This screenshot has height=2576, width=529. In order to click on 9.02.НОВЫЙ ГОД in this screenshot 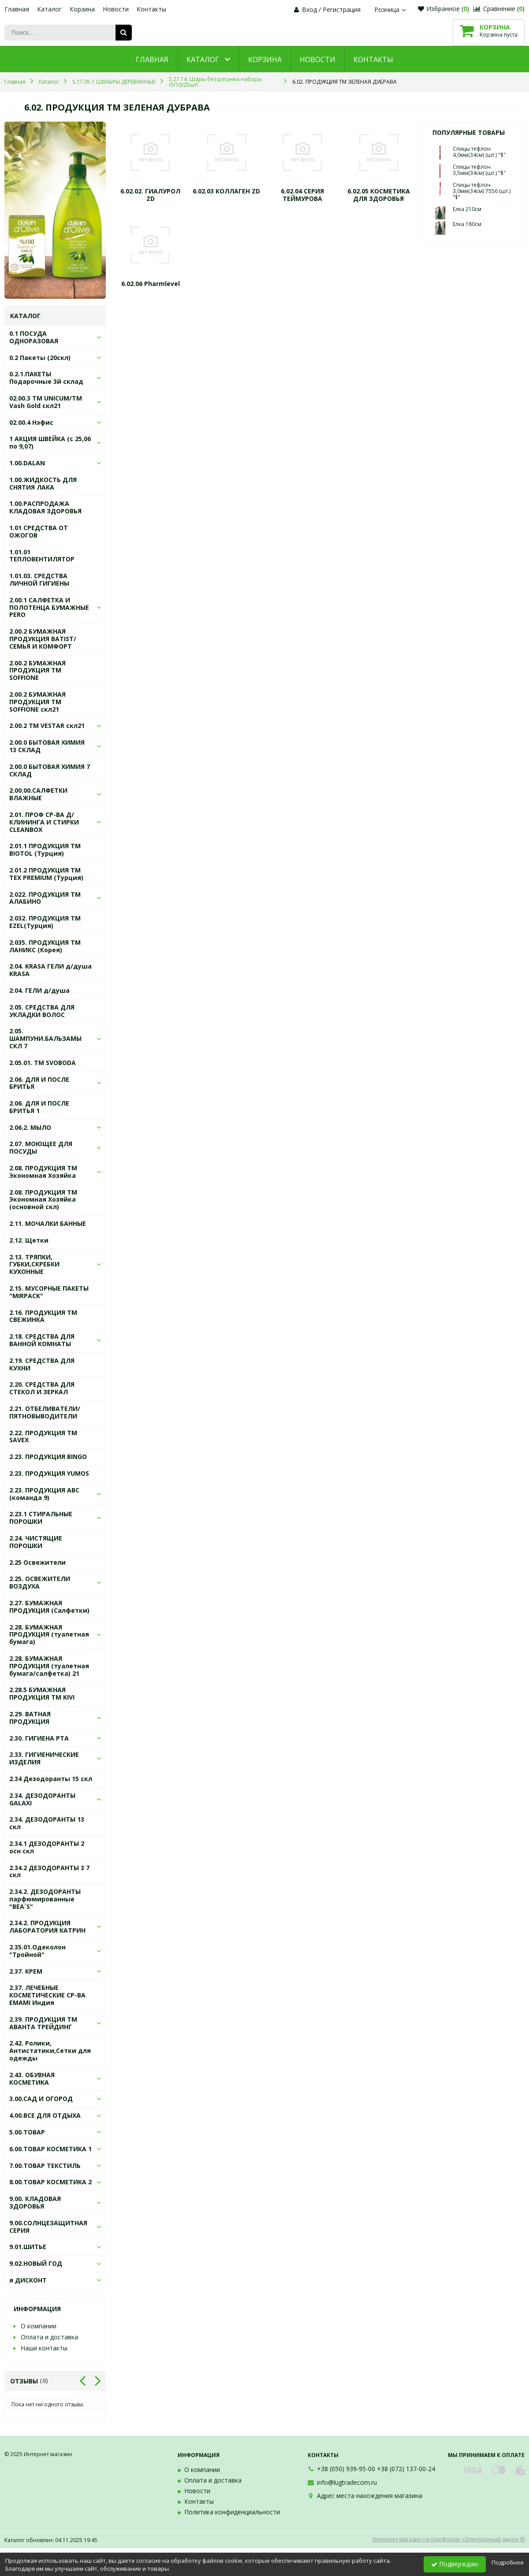, I will do `click(35, 2263)`.